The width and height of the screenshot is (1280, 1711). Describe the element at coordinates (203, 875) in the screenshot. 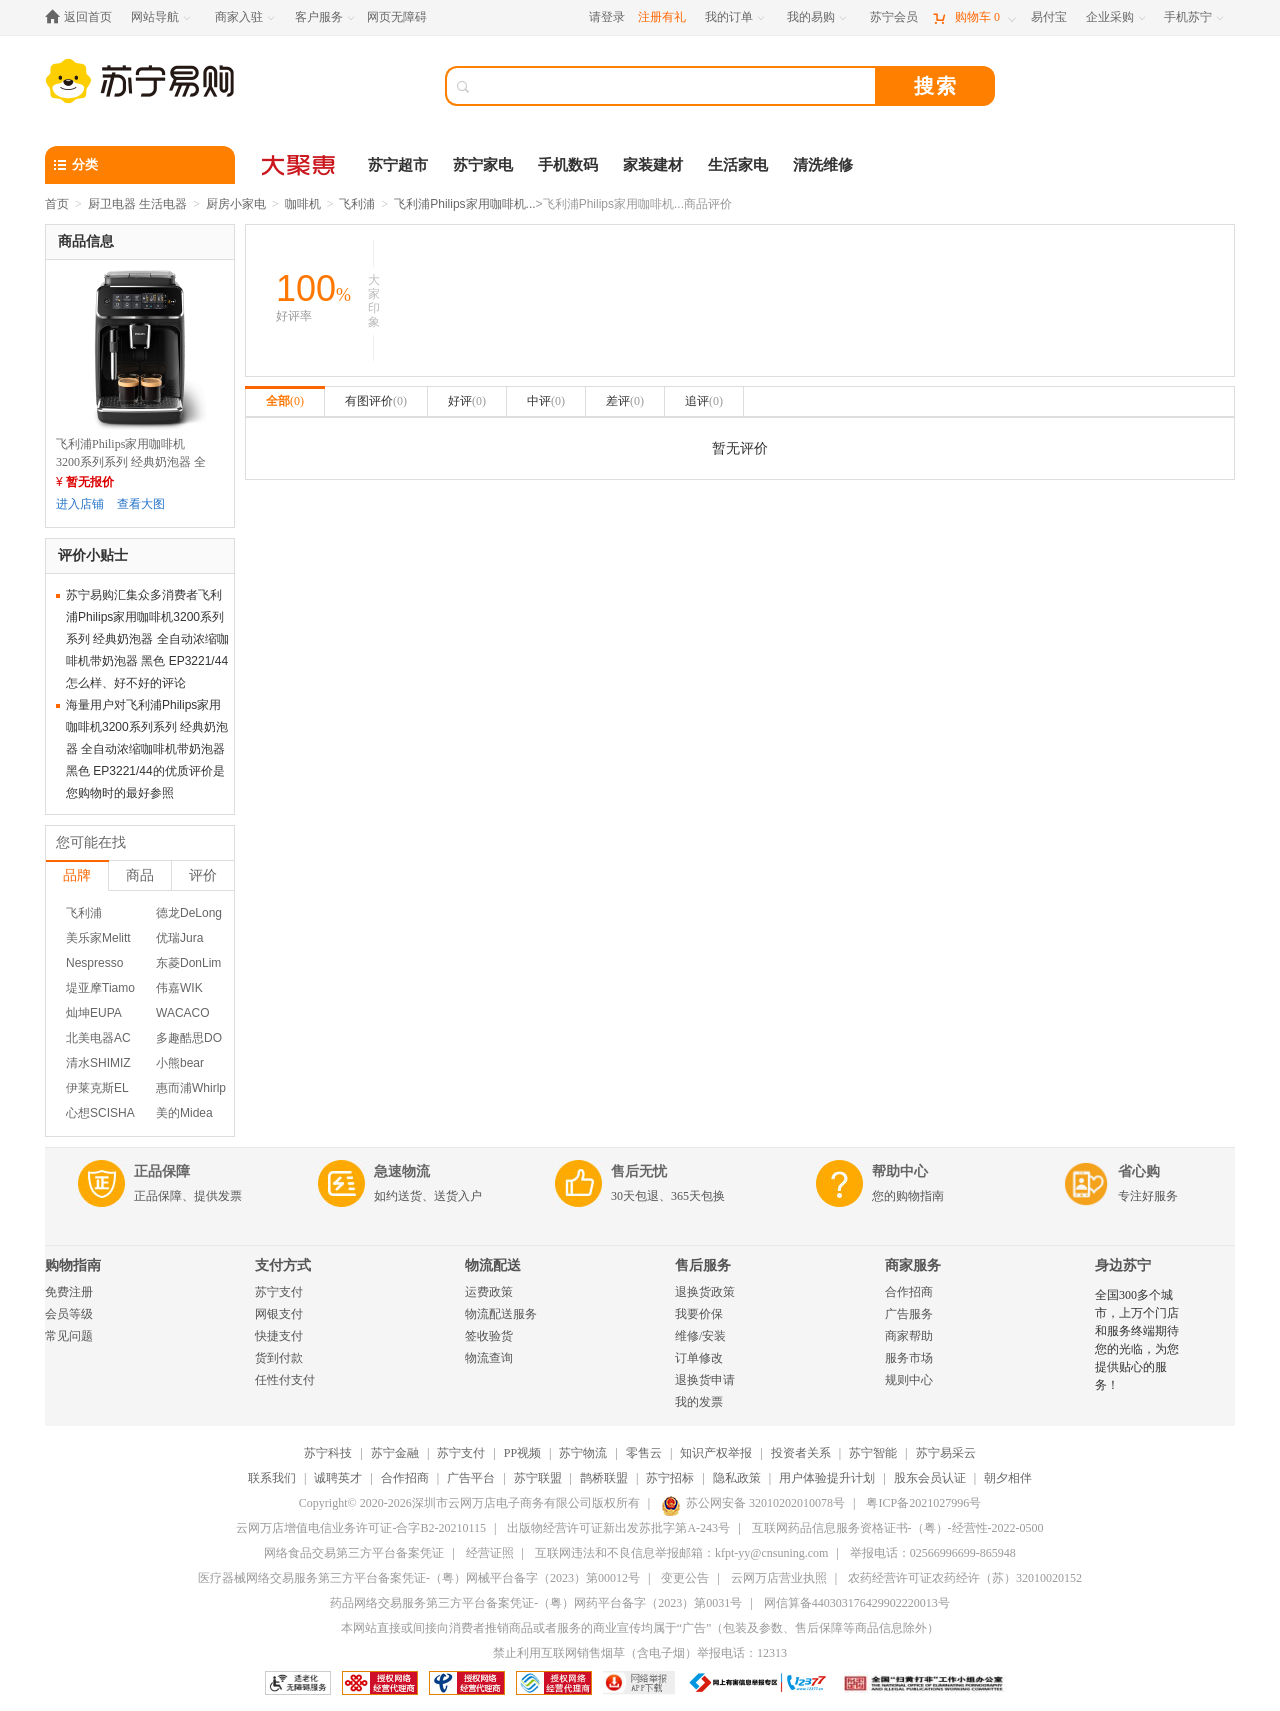

I see `评价` at that location.